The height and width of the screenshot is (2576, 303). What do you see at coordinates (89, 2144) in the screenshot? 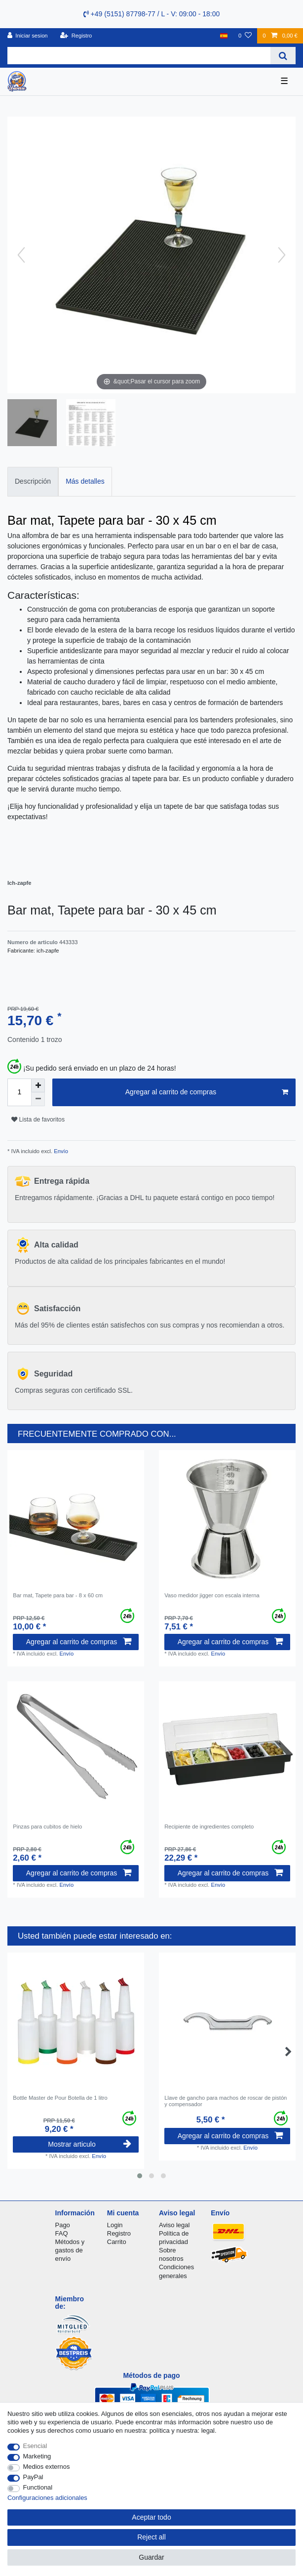
I see `Mostrar articulo` at bounding box center [89, 2144].